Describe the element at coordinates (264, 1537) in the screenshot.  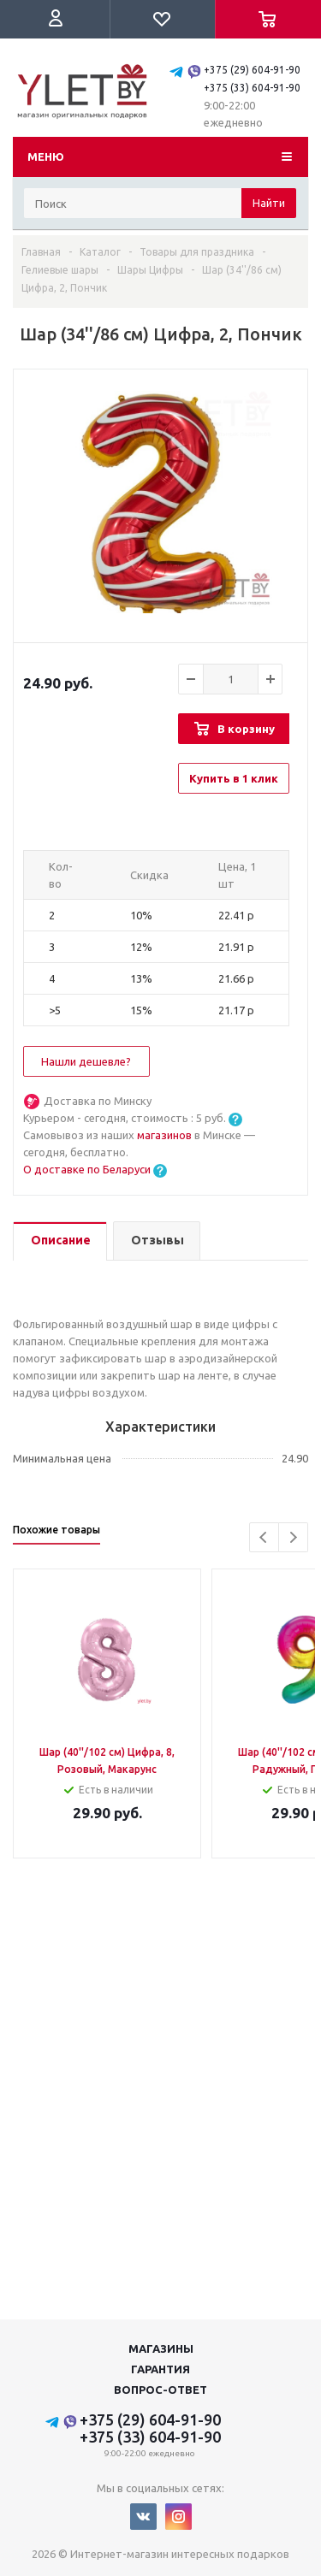
I see `Previous` at that location.